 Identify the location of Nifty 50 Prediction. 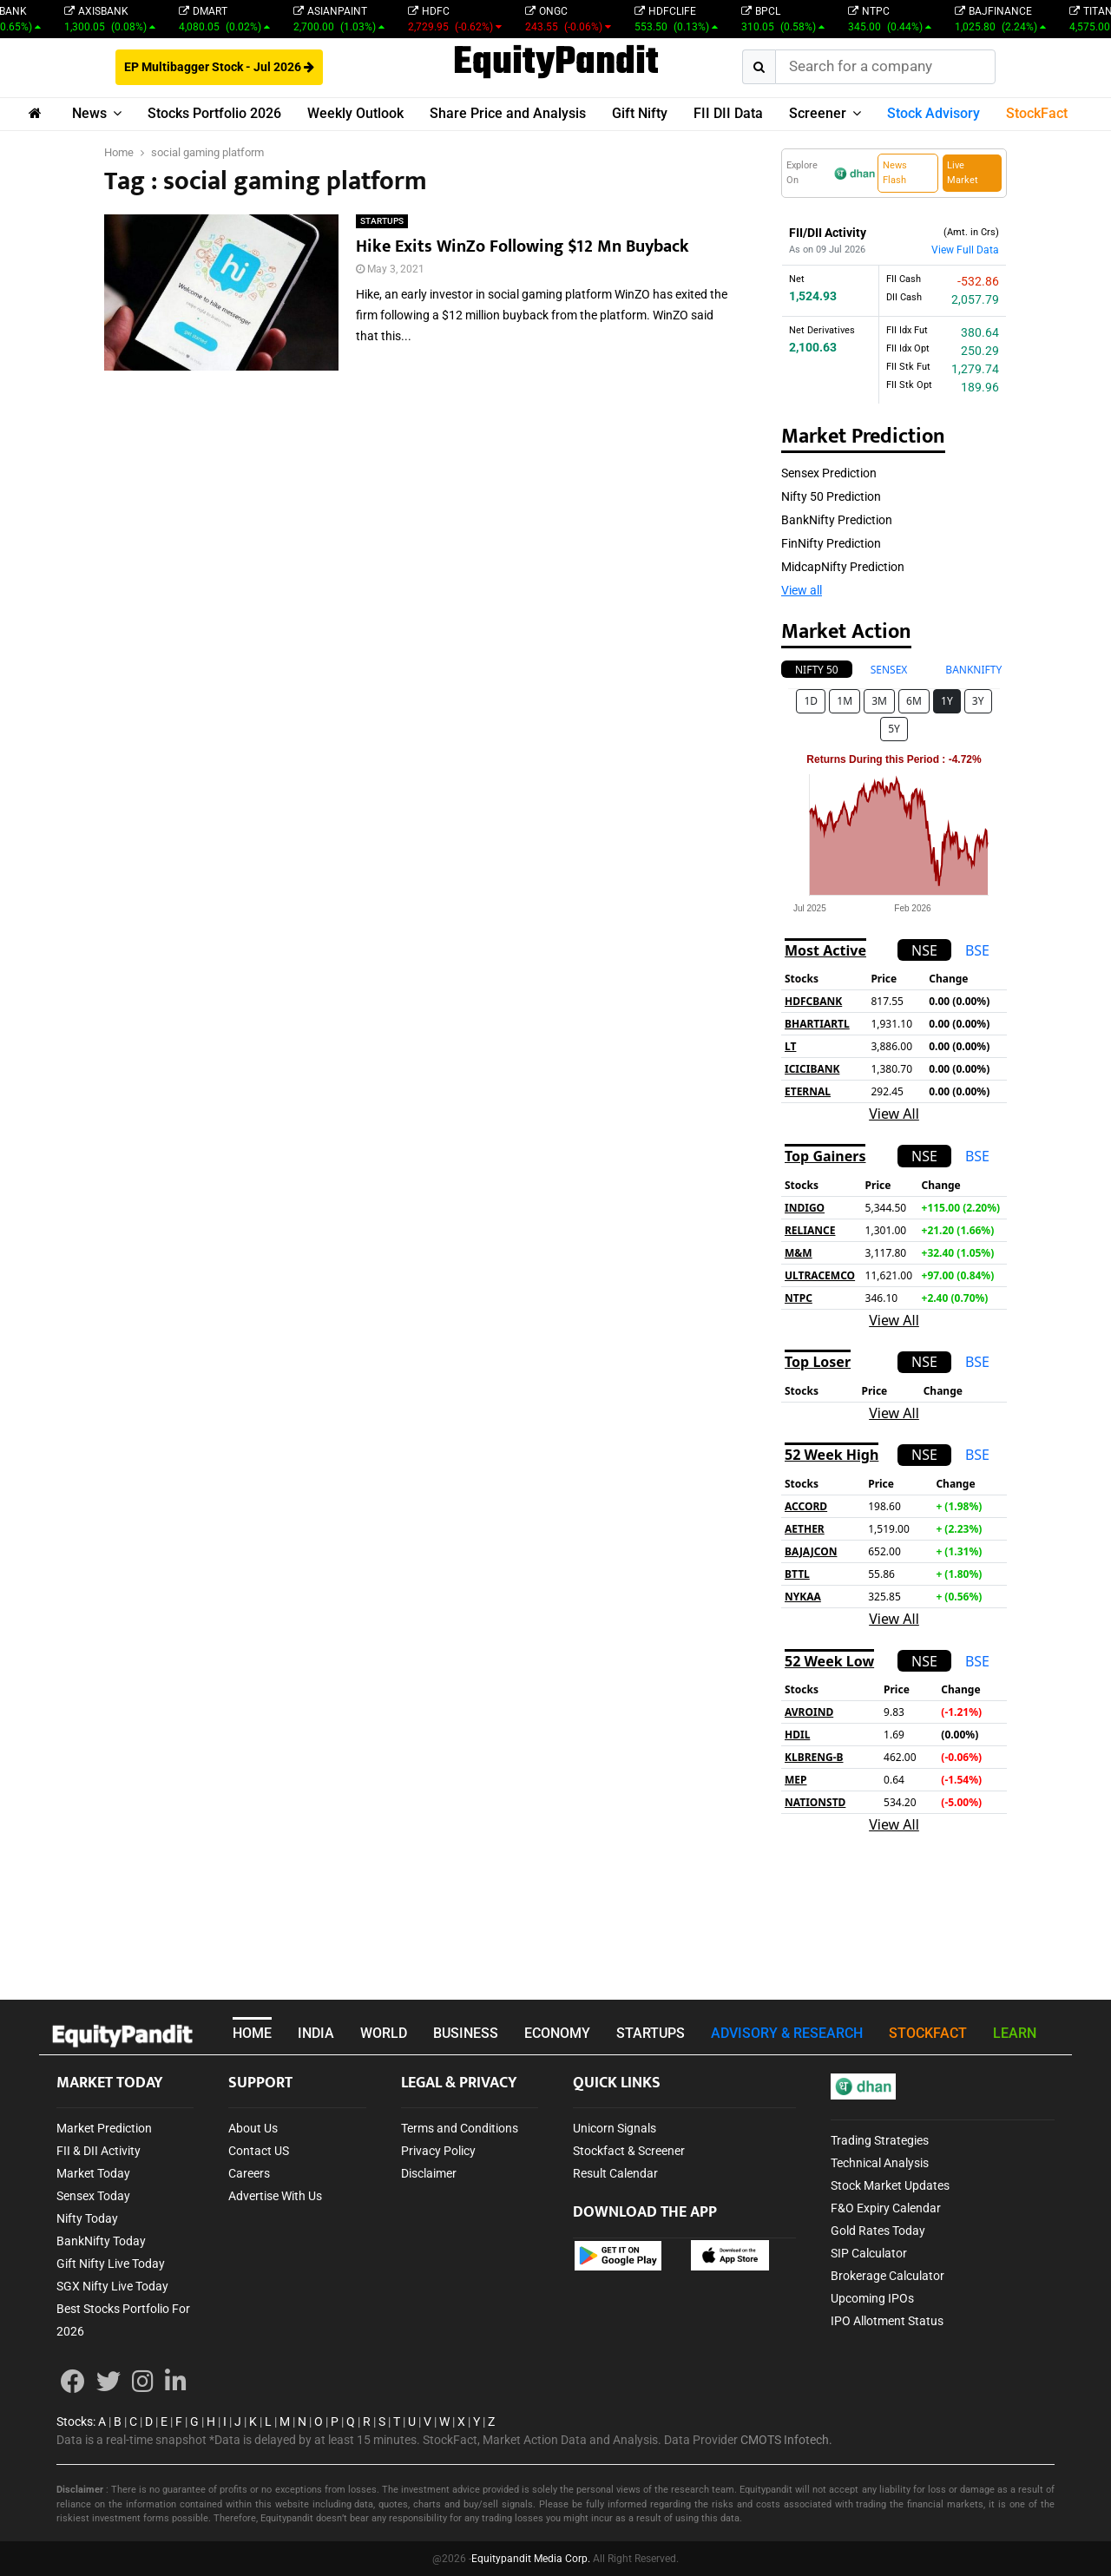
(831, 496).